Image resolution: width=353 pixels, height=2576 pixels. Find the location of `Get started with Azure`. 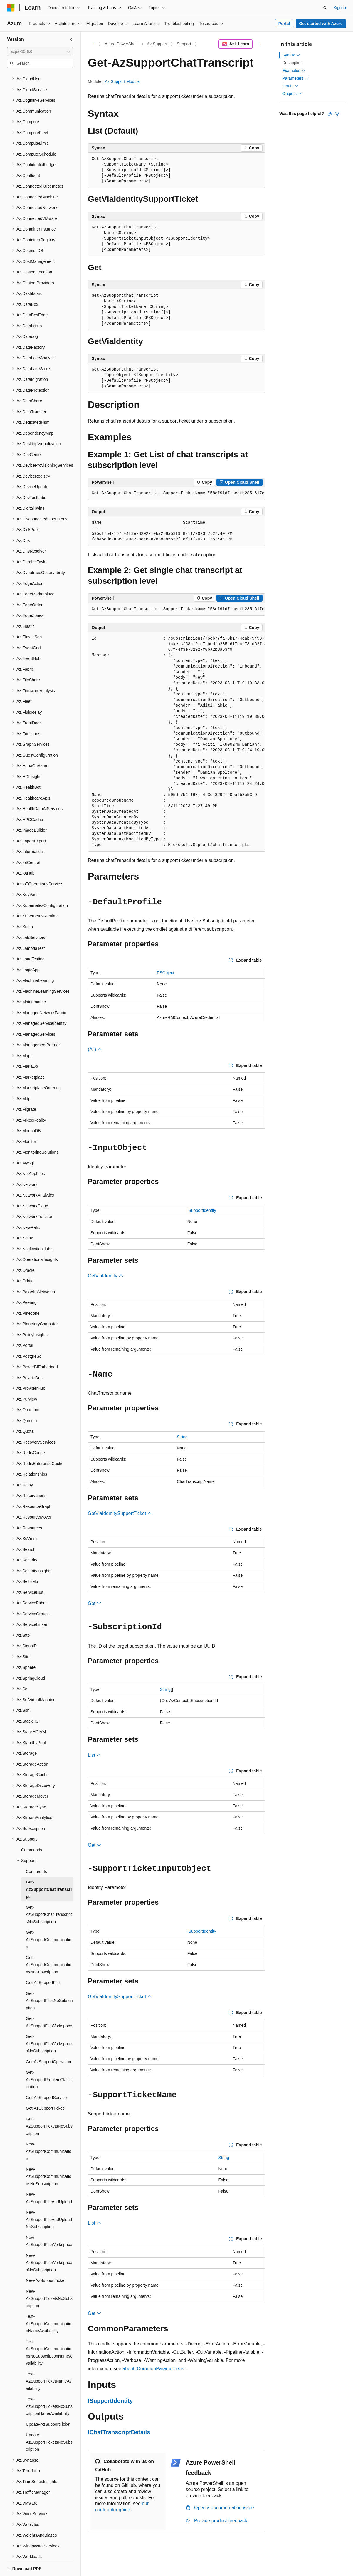

Get started with Azure is located at coordinates (320, 23).